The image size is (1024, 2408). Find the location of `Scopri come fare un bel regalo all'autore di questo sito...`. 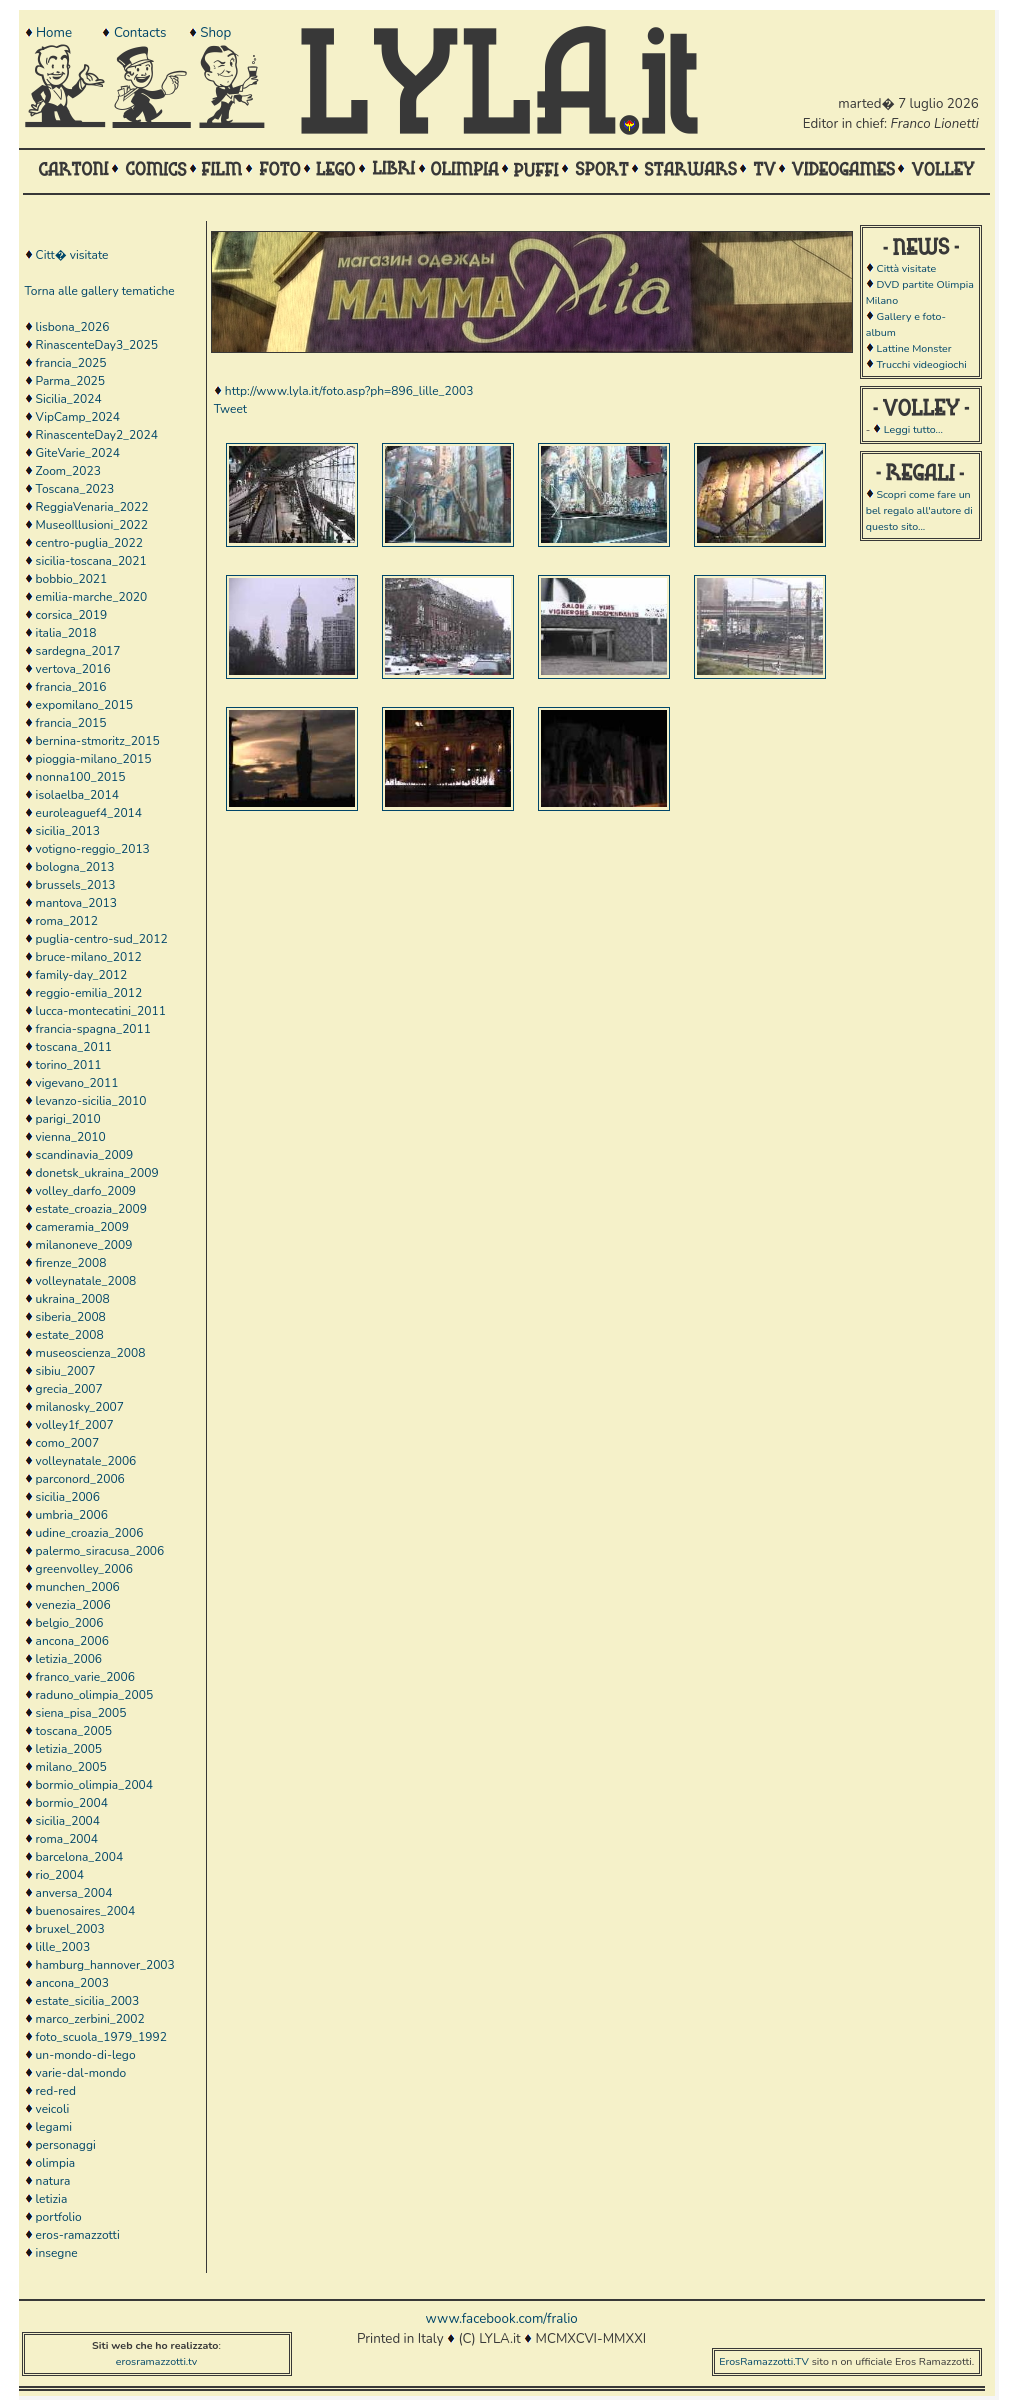

Scopri come fare un bel regalo all'autore di questo sito... is located at coordinates (919, 510).